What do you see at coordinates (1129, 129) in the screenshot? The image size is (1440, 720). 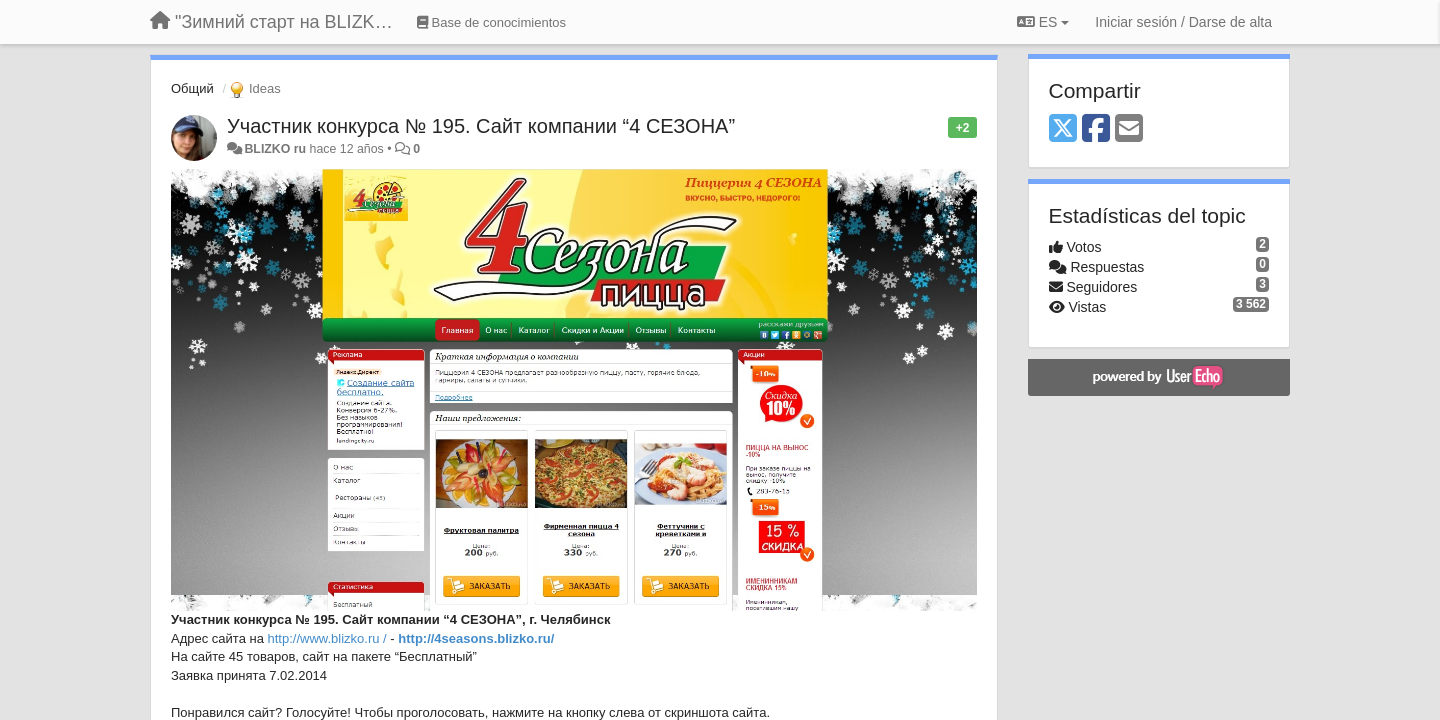 I see `[Email]` at bounding box center [1129, 129].